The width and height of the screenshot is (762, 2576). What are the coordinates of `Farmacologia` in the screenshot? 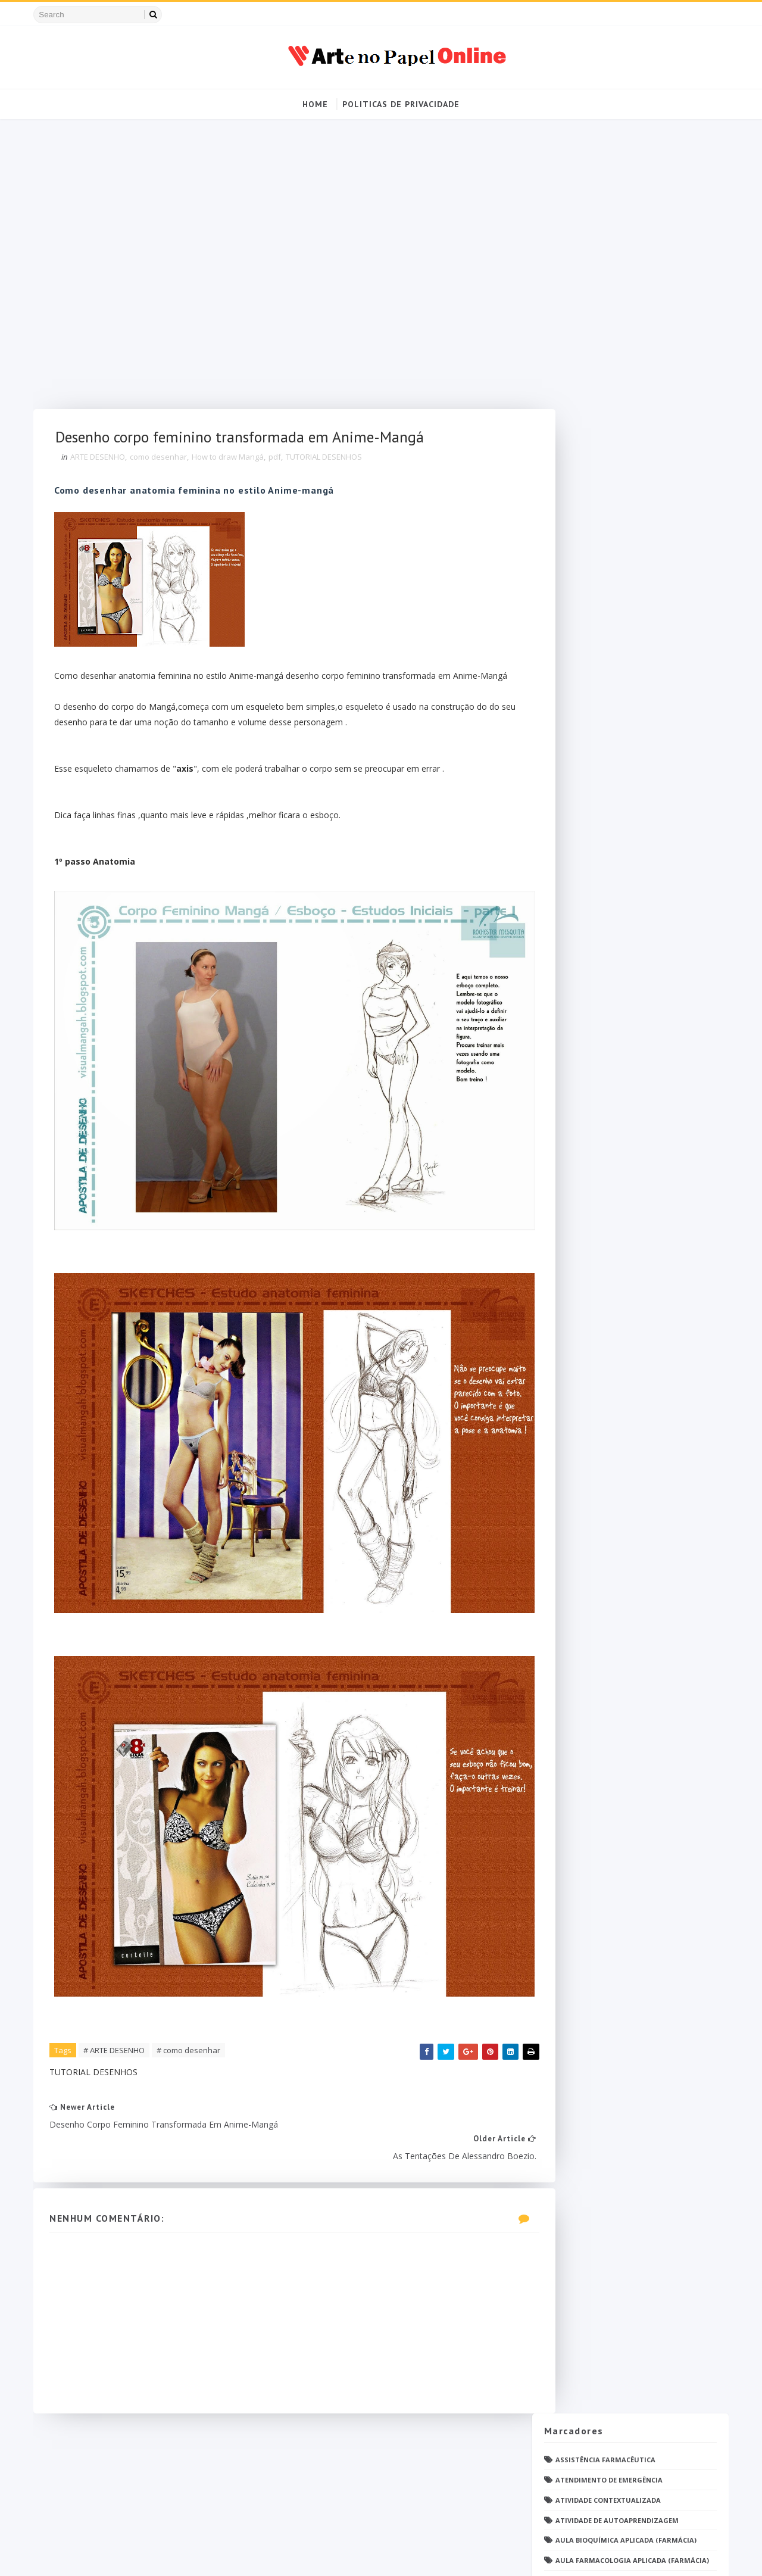 It's located at (577, 800).